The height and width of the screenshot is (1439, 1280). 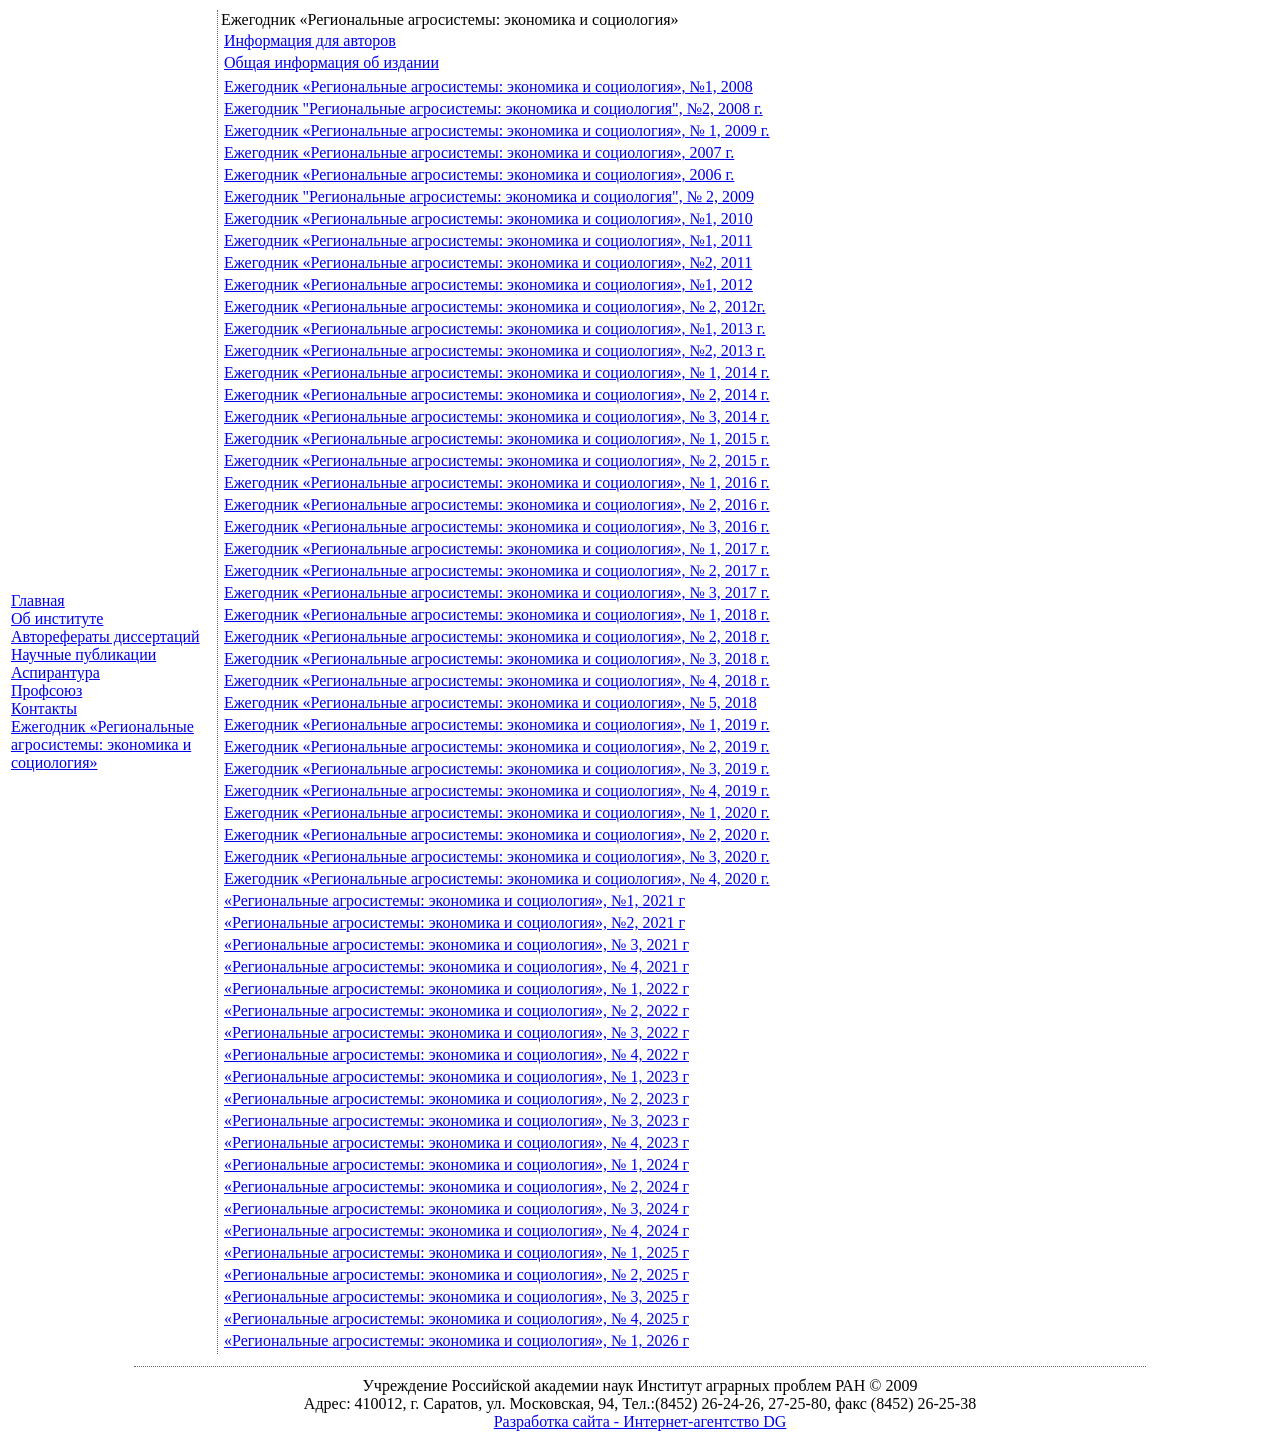 What do you see at coordinates (488, 86) in the screenshot?
I see `Ежегодник «Региональные агросистемы: экономика и социология», №1, 2008` at bounding box center [488, 86].